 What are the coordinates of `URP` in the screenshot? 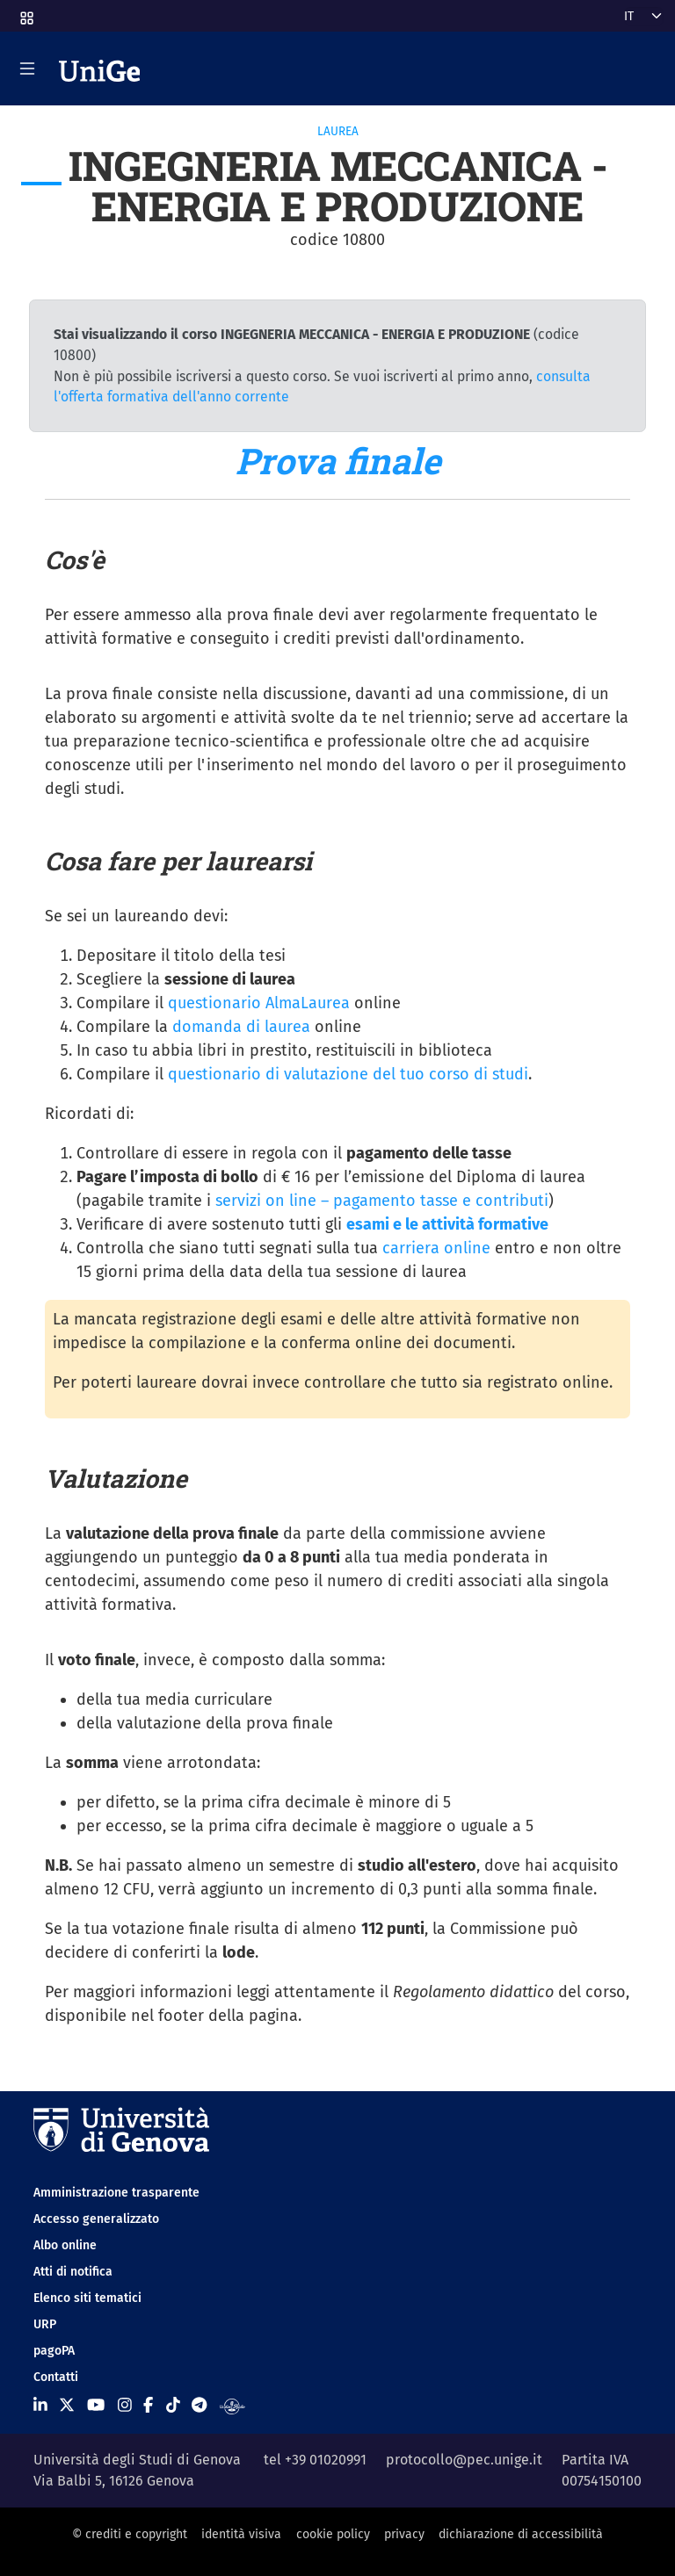 It's located at (44, 2324).